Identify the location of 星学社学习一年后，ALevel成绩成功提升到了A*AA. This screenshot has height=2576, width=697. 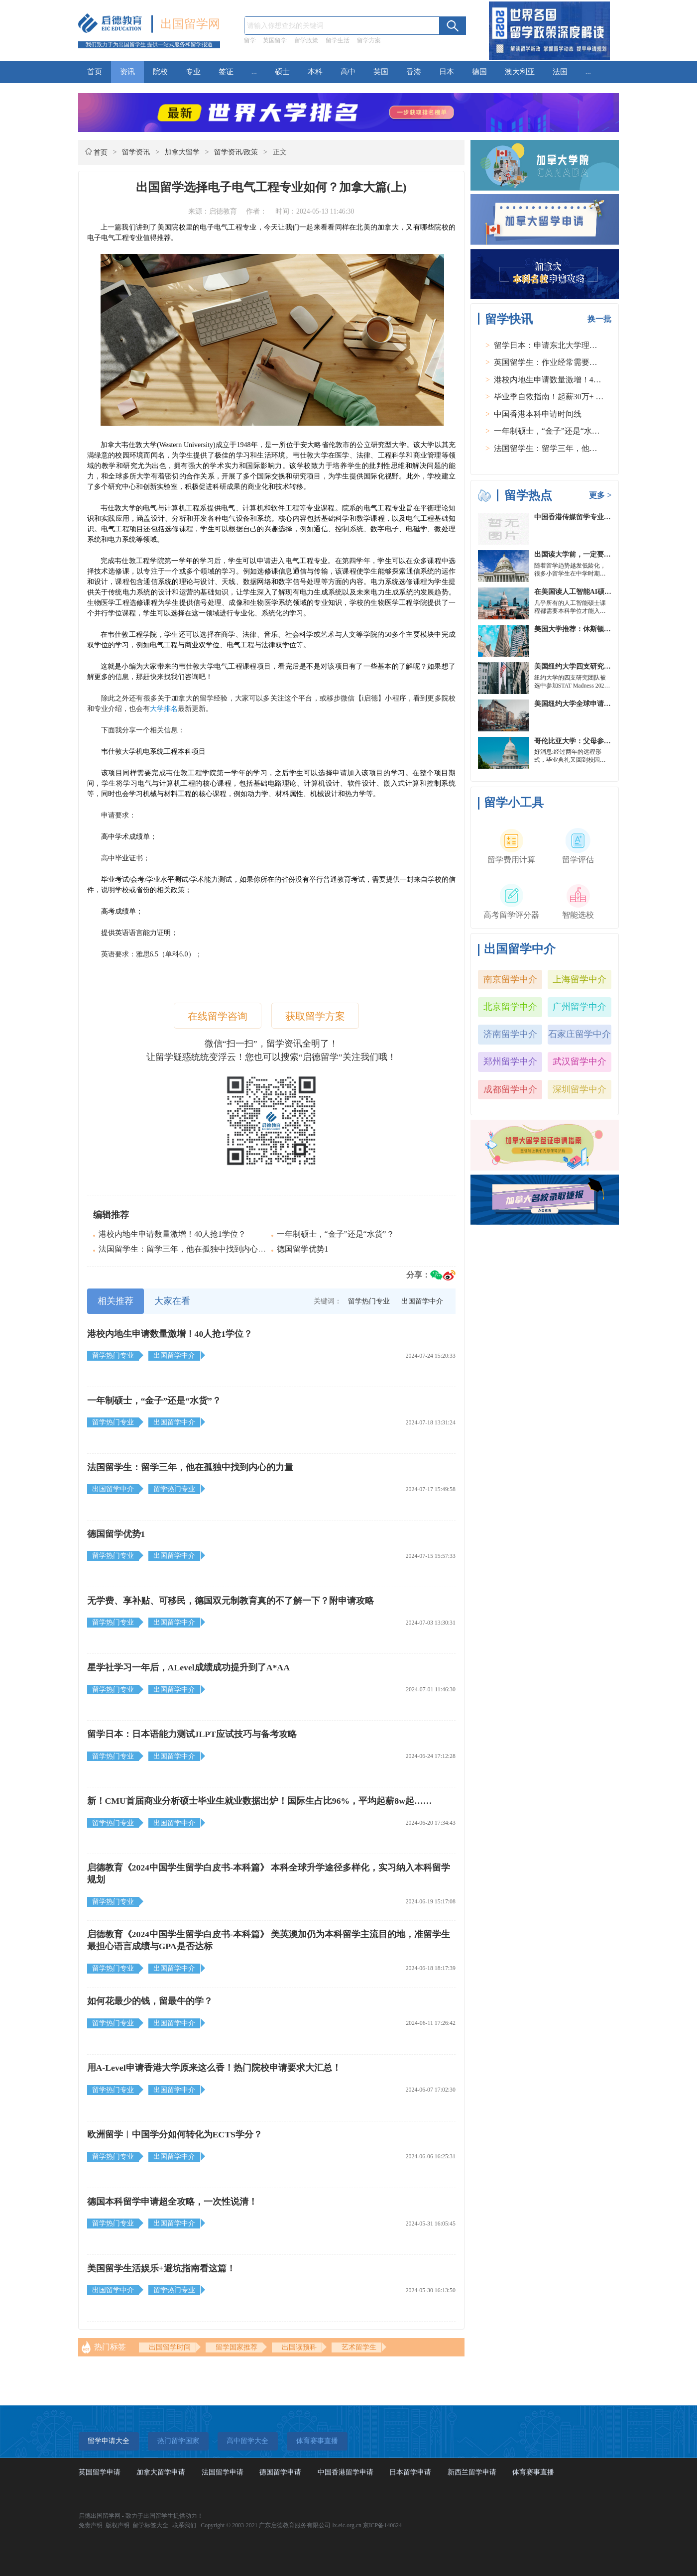
(188, 1667).